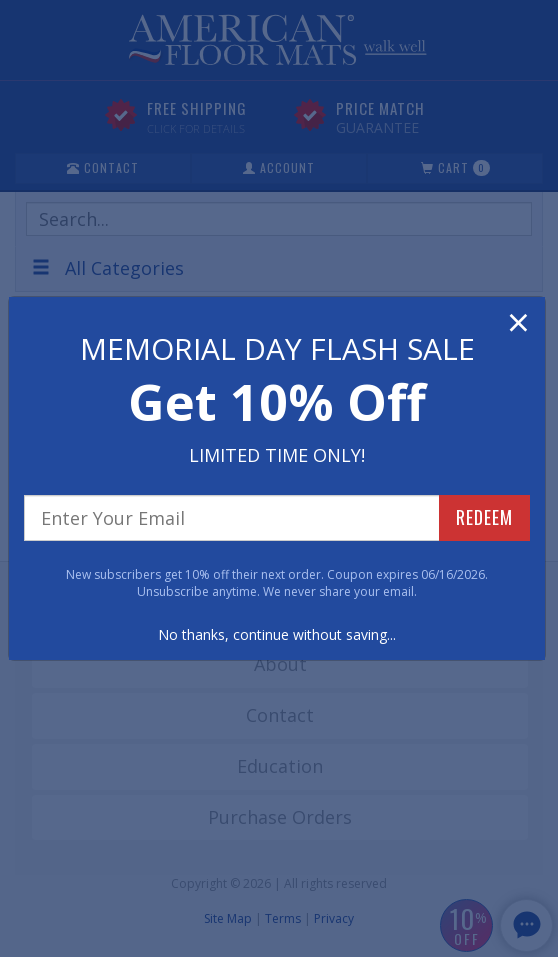  Describe the element at coordinates (277, 634) in the screenshot. I see `No thanks, continue without saving...` at that location.